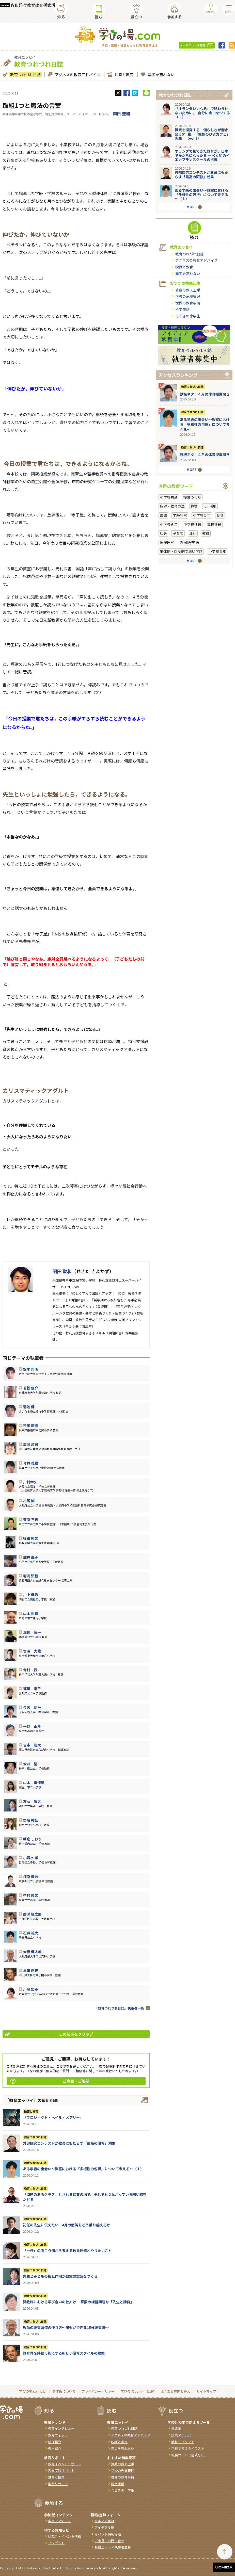 The image size is (235, 2576). What do you see at coordinates (169, 497) in the screenshot?
I see `小学校共通` at bounding box center [169, 497].